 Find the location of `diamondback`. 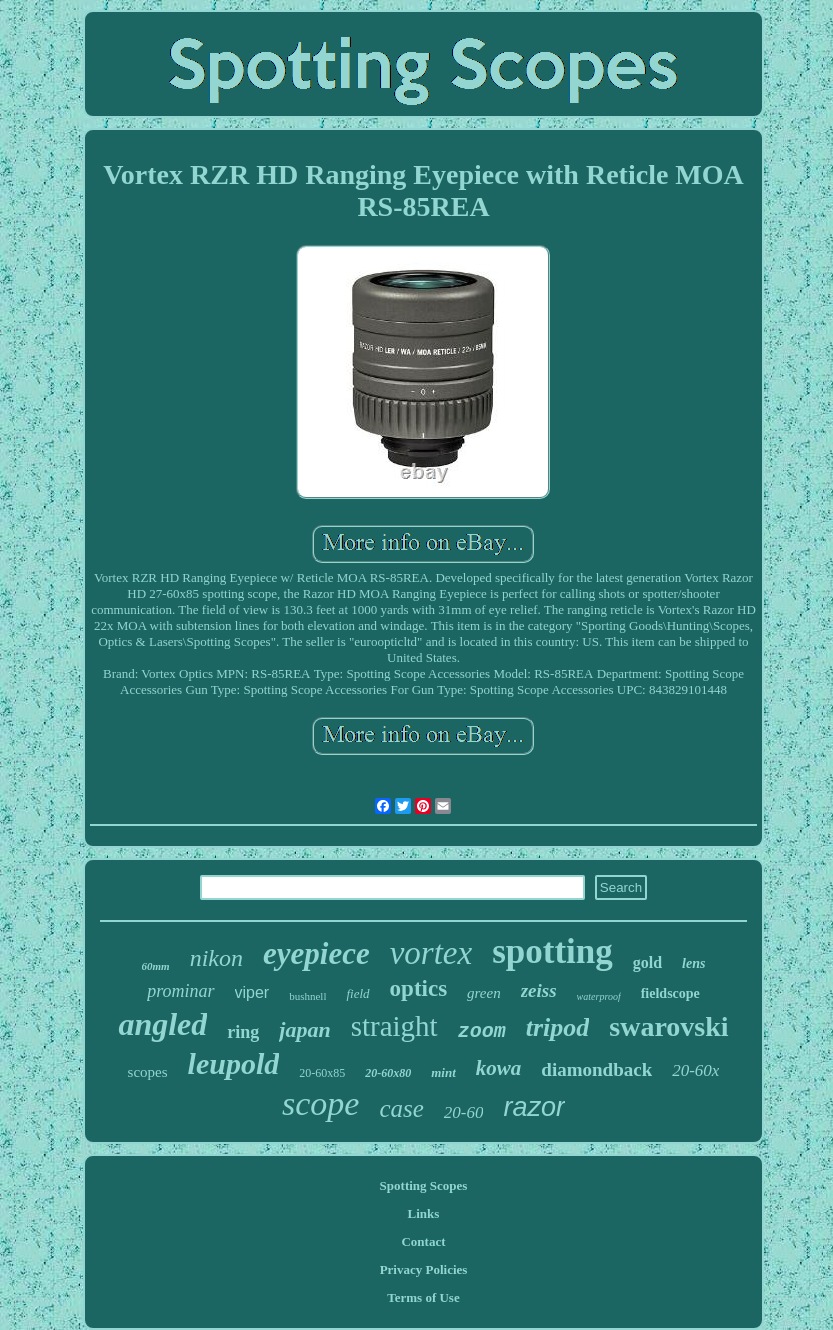

diamondback is located at coordinates (596, 1069).